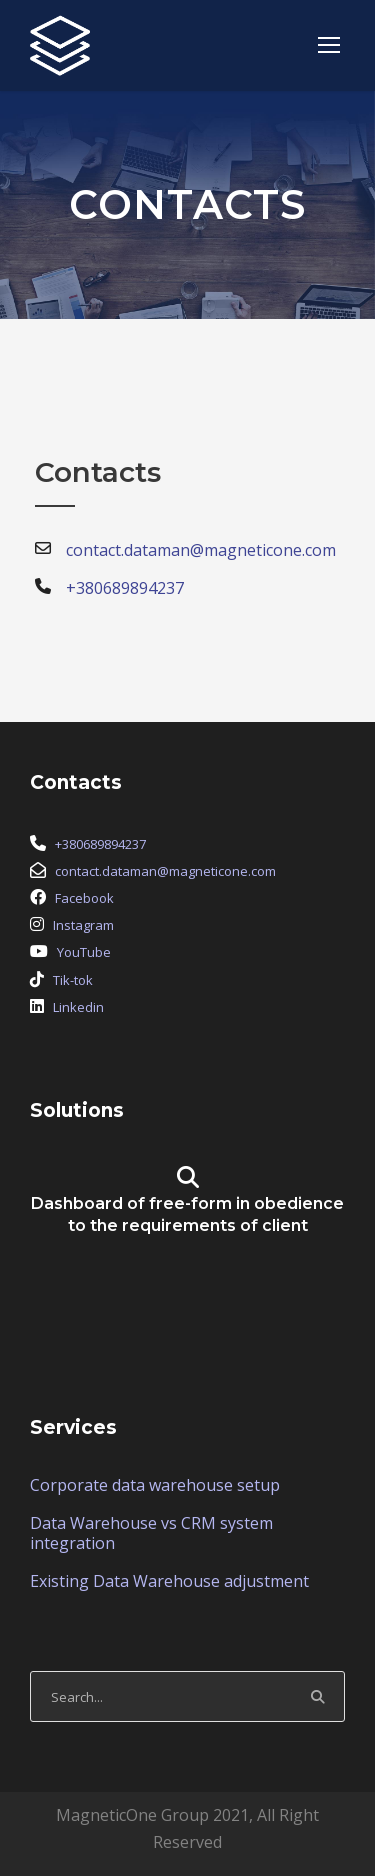 The image size is (375, 1876). What do you see at coordinates (83, 925) in the screenshot?
I see `Instagram` at bounding box center [83, 925].